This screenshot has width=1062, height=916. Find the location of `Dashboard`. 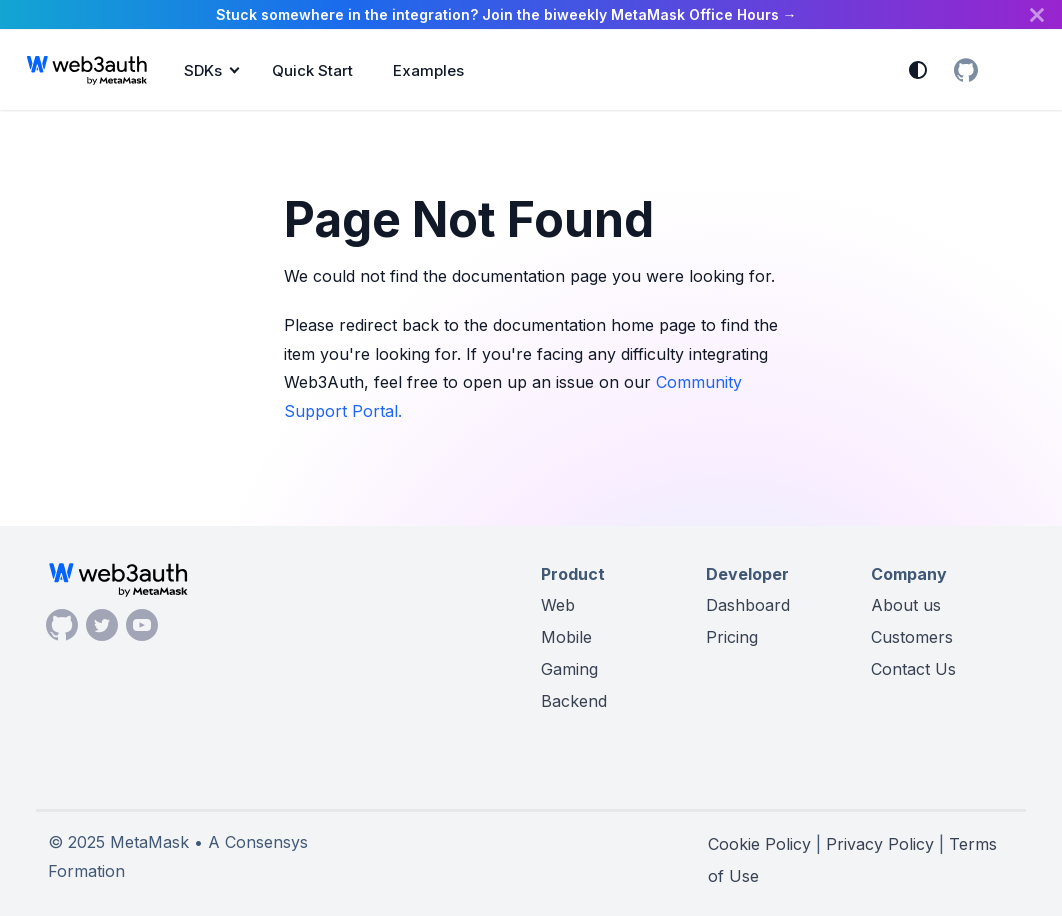

Dashboard is located at coordinates (748, 605).